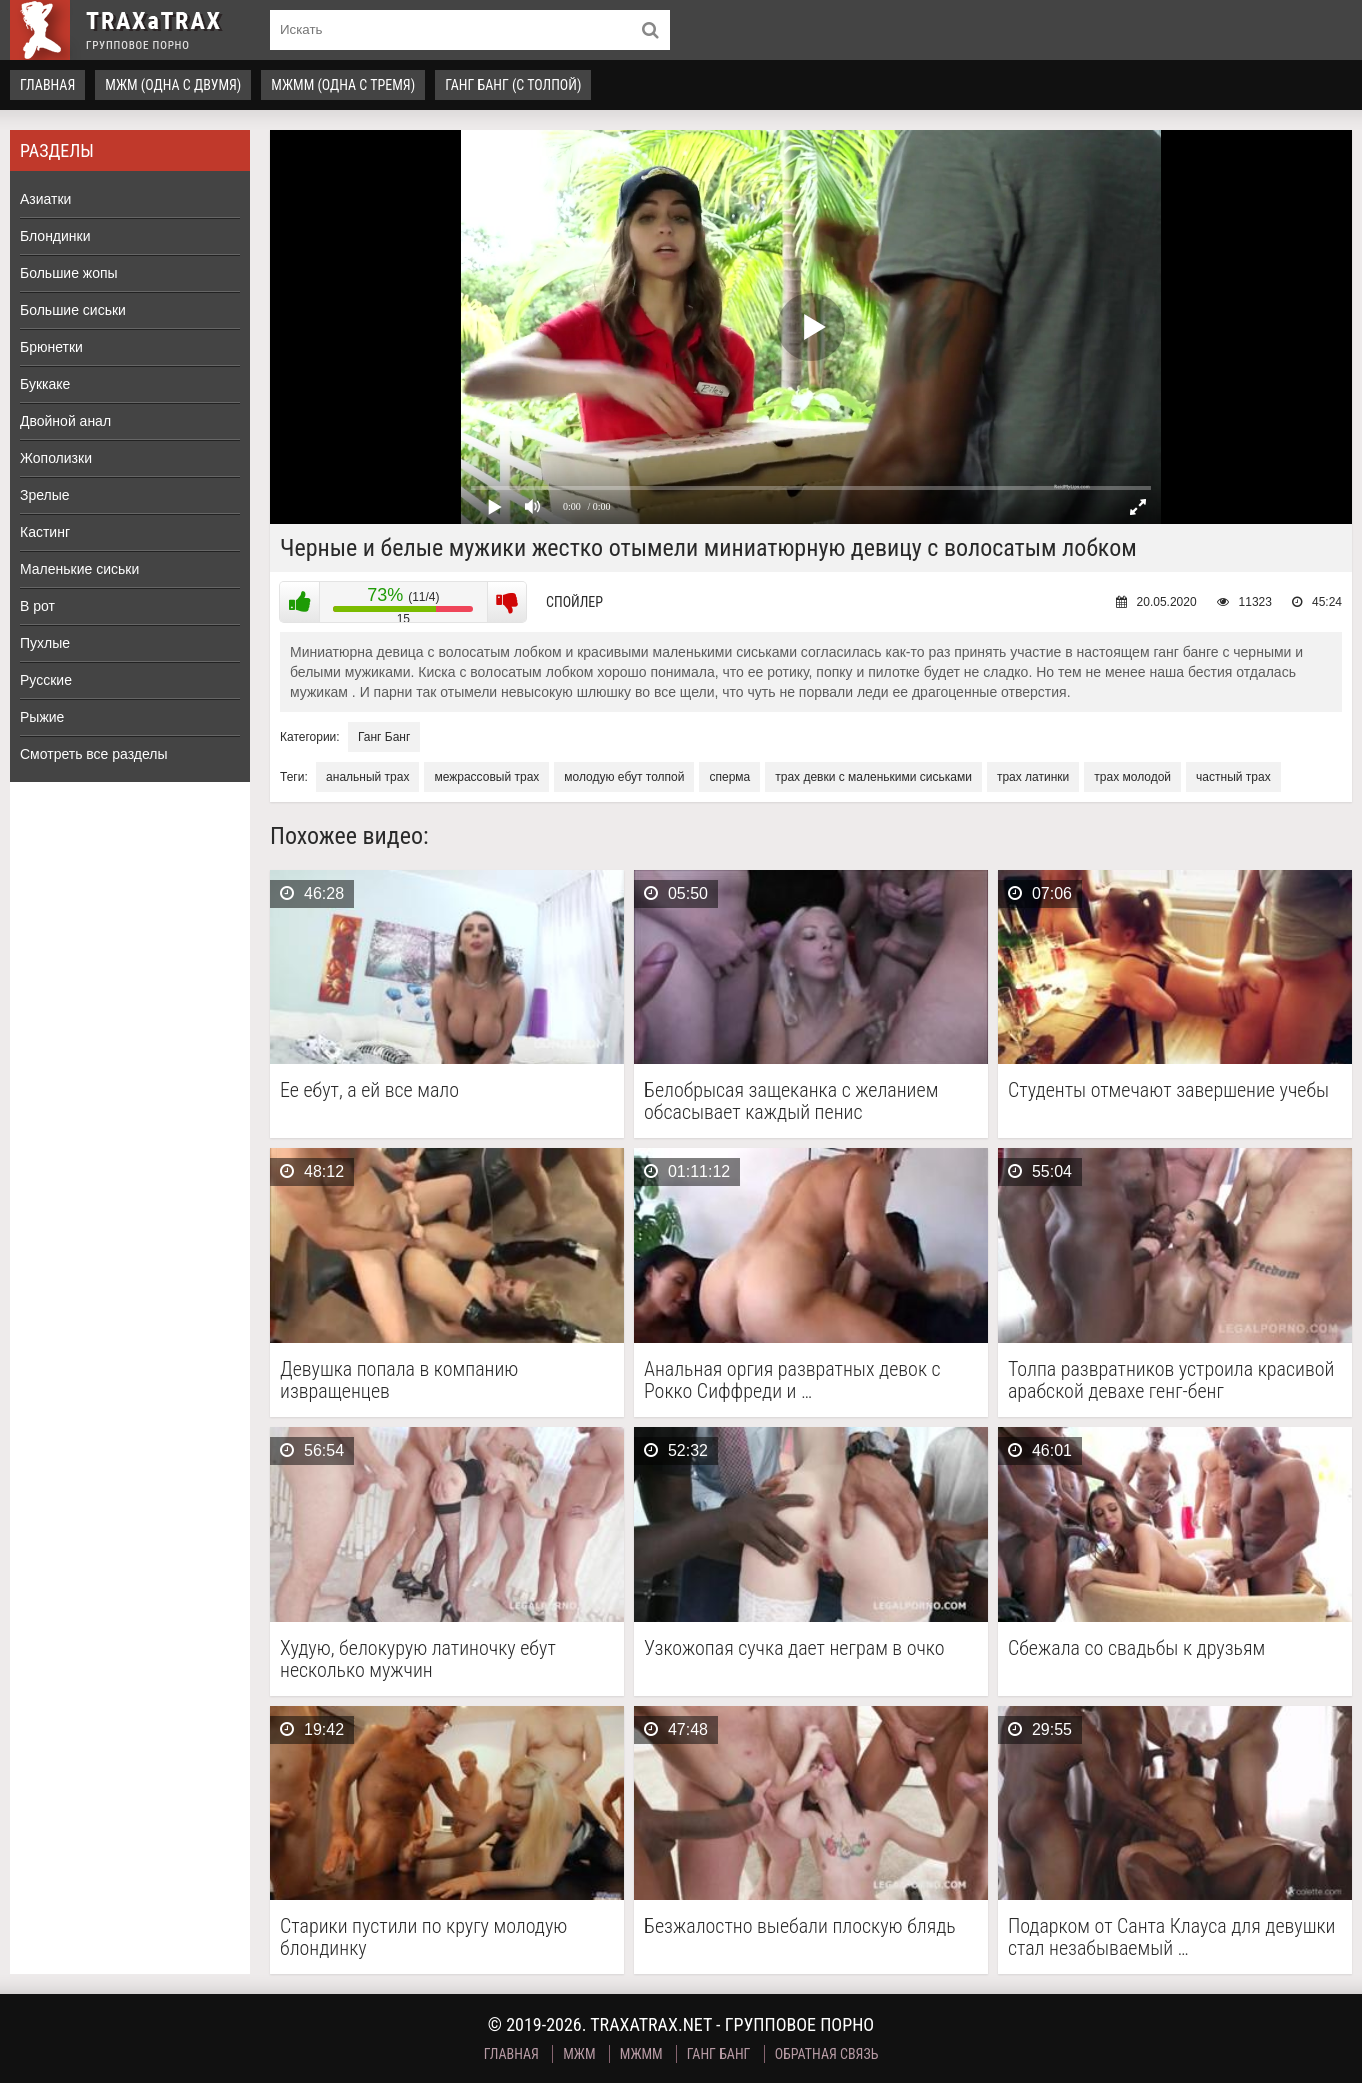  I want to click on Главная, so click(47, 85).